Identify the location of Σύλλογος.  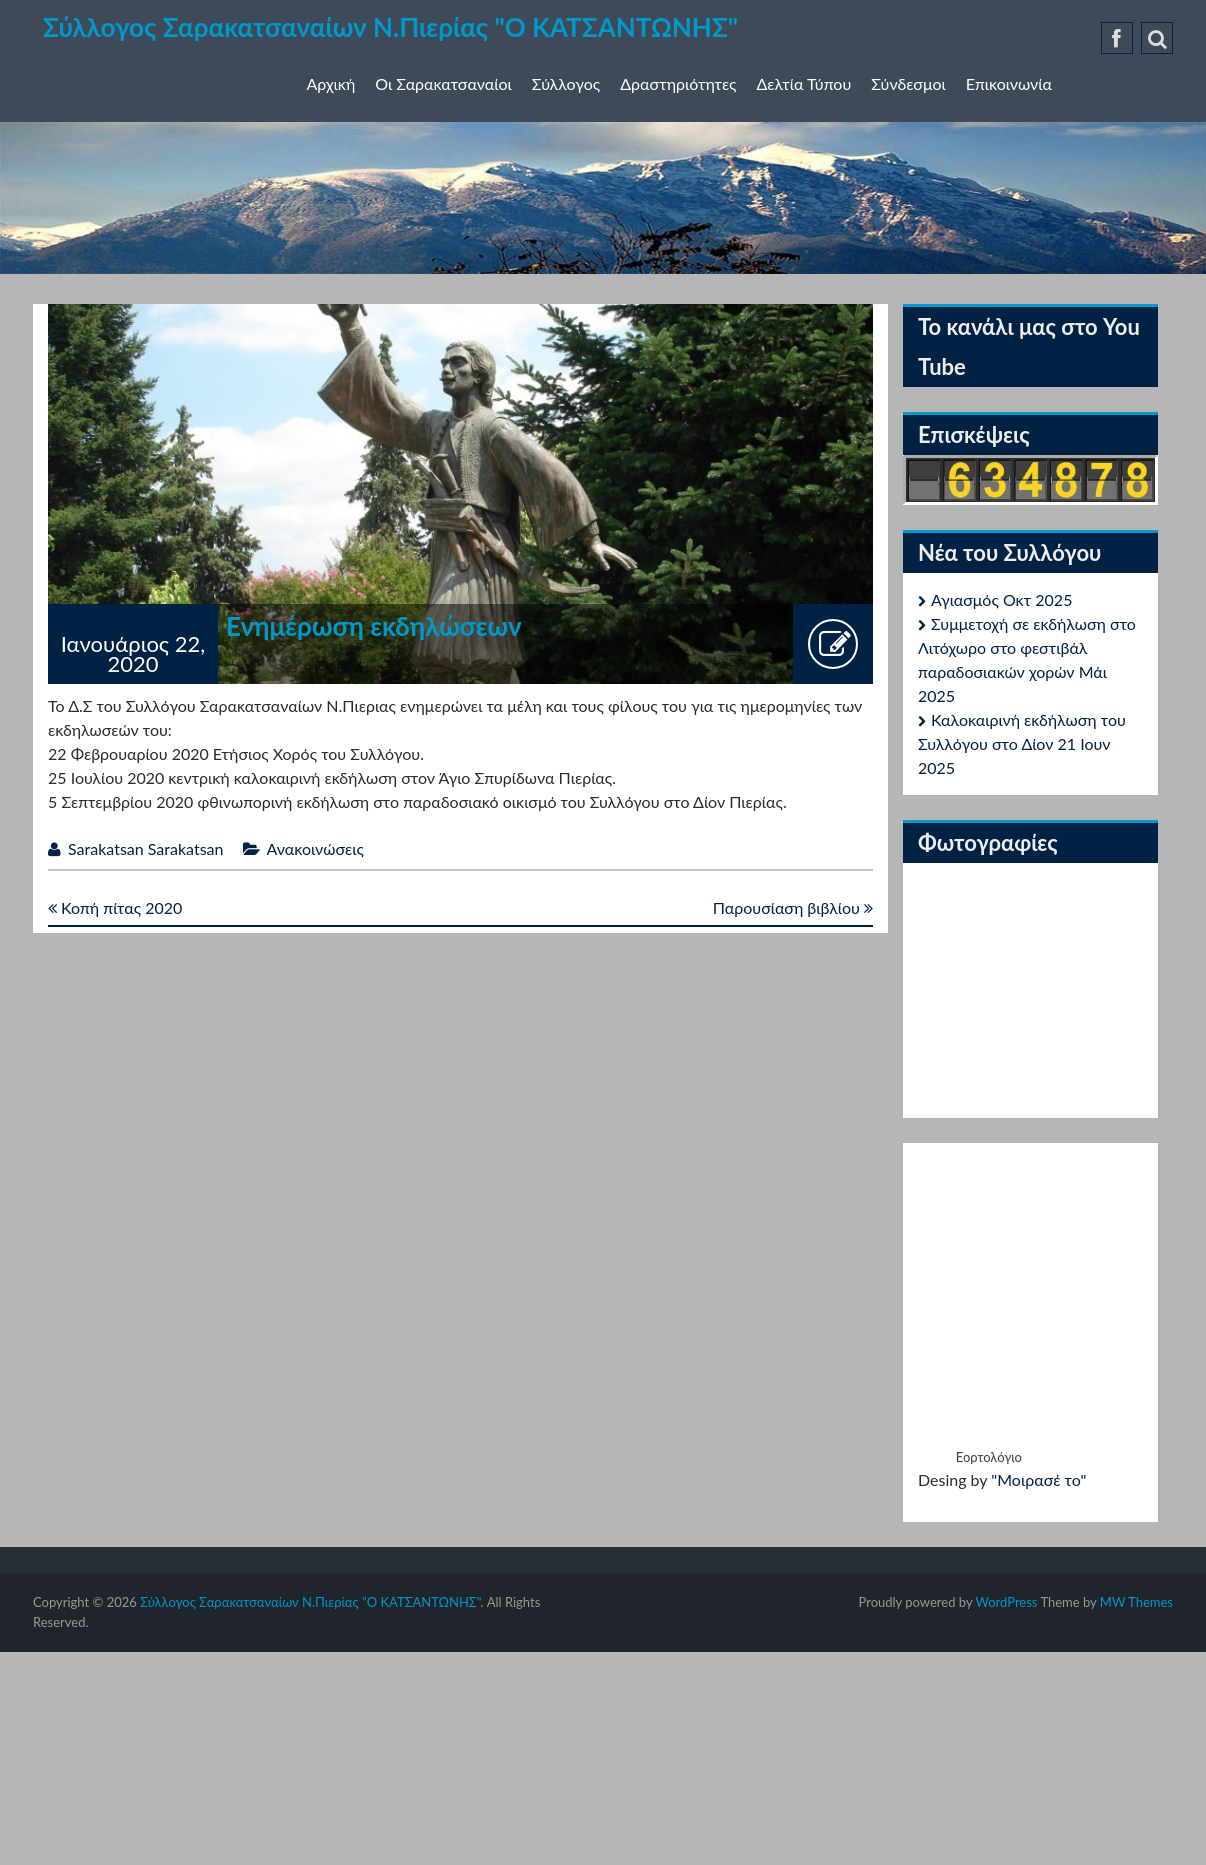
(566, 83).